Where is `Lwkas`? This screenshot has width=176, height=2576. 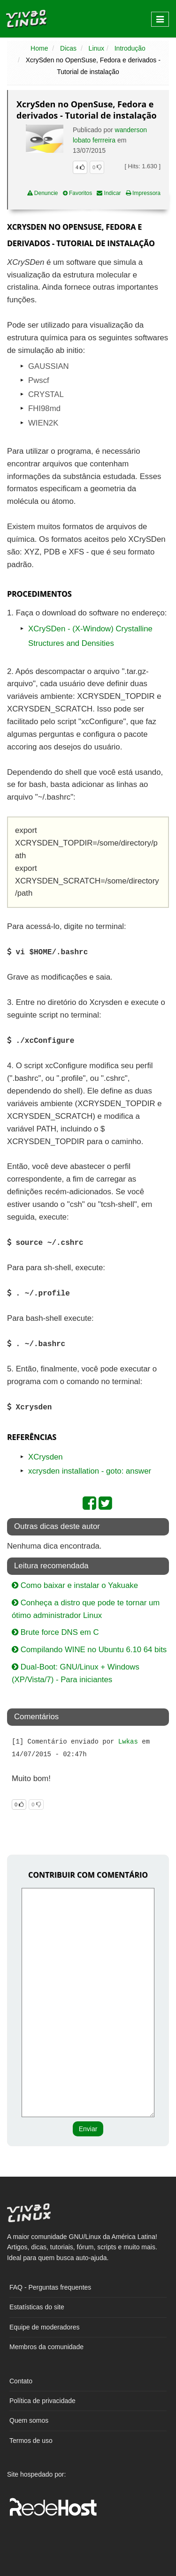 Lwkas is located at coordinates (128, 1741).